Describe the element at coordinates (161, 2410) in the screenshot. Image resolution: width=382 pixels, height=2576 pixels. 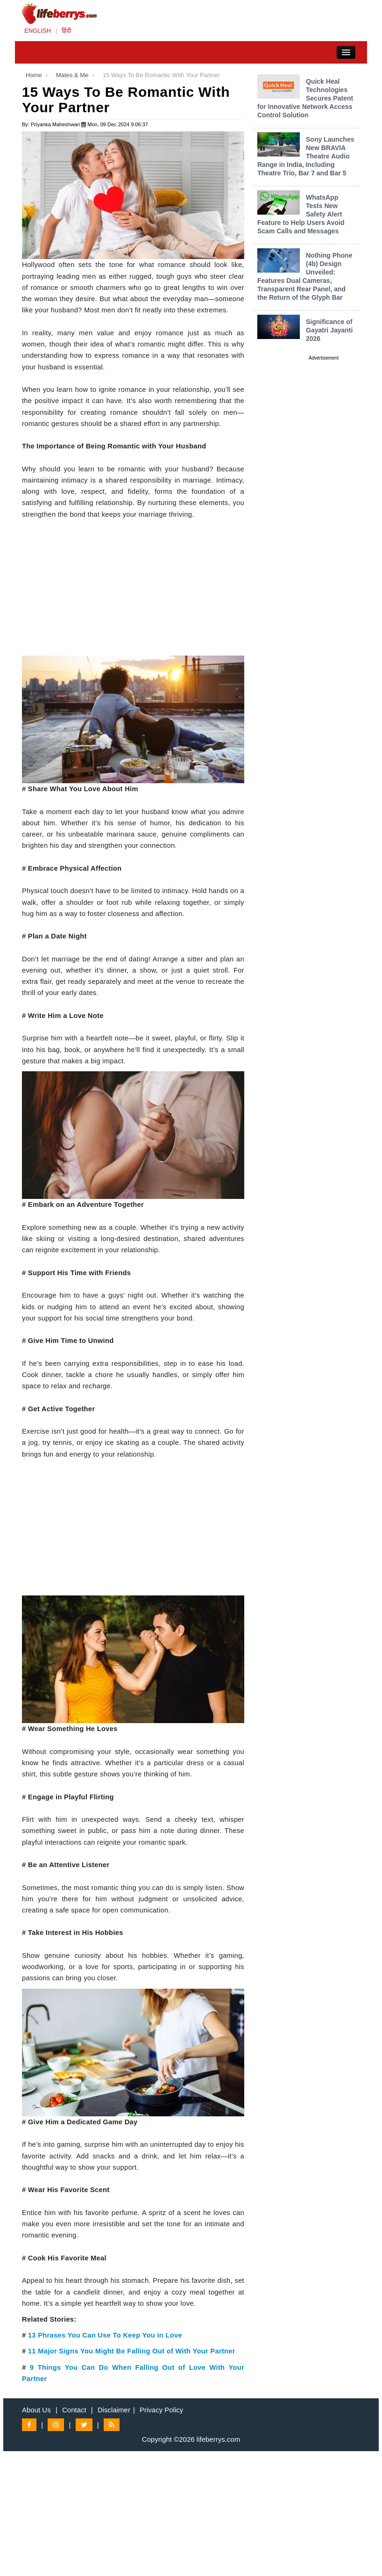
I see `Privacy Policy` at that location.